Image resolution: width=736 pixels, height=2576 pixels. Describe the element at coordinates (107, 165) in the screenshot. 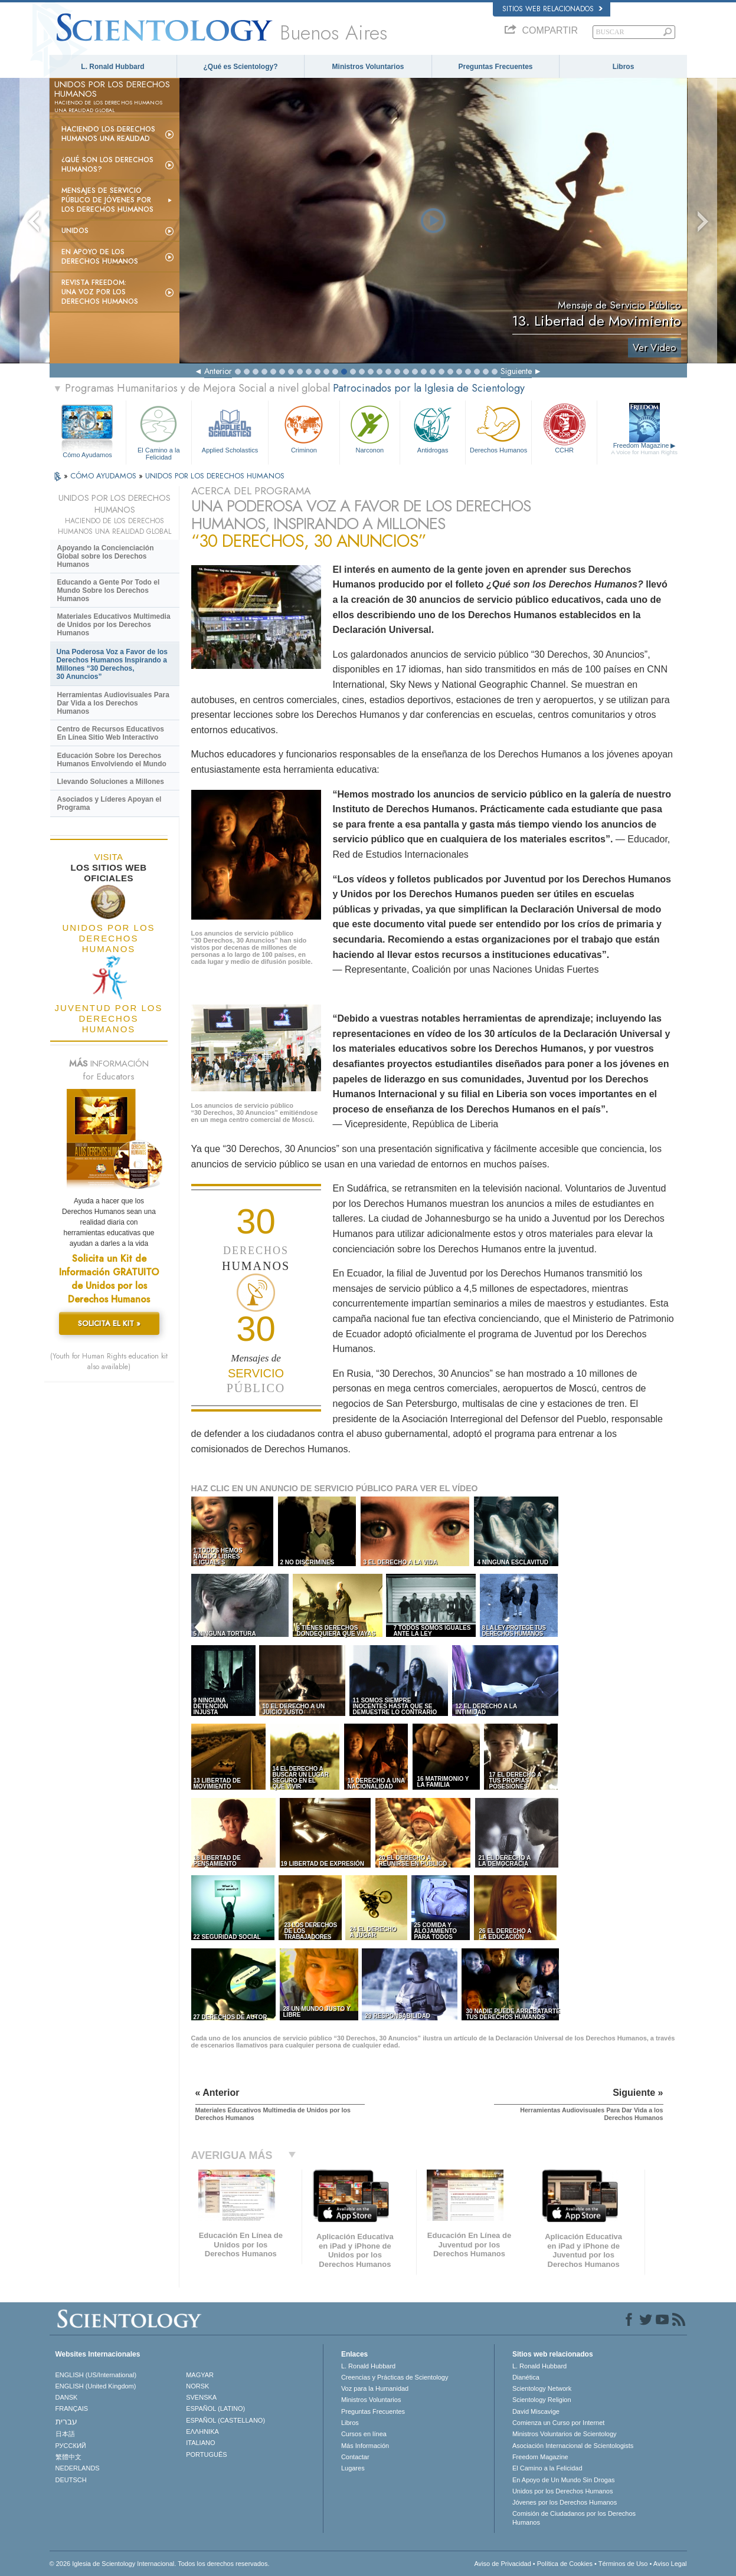

I see `¿Qué son los Derechos Humanos?` at that location.